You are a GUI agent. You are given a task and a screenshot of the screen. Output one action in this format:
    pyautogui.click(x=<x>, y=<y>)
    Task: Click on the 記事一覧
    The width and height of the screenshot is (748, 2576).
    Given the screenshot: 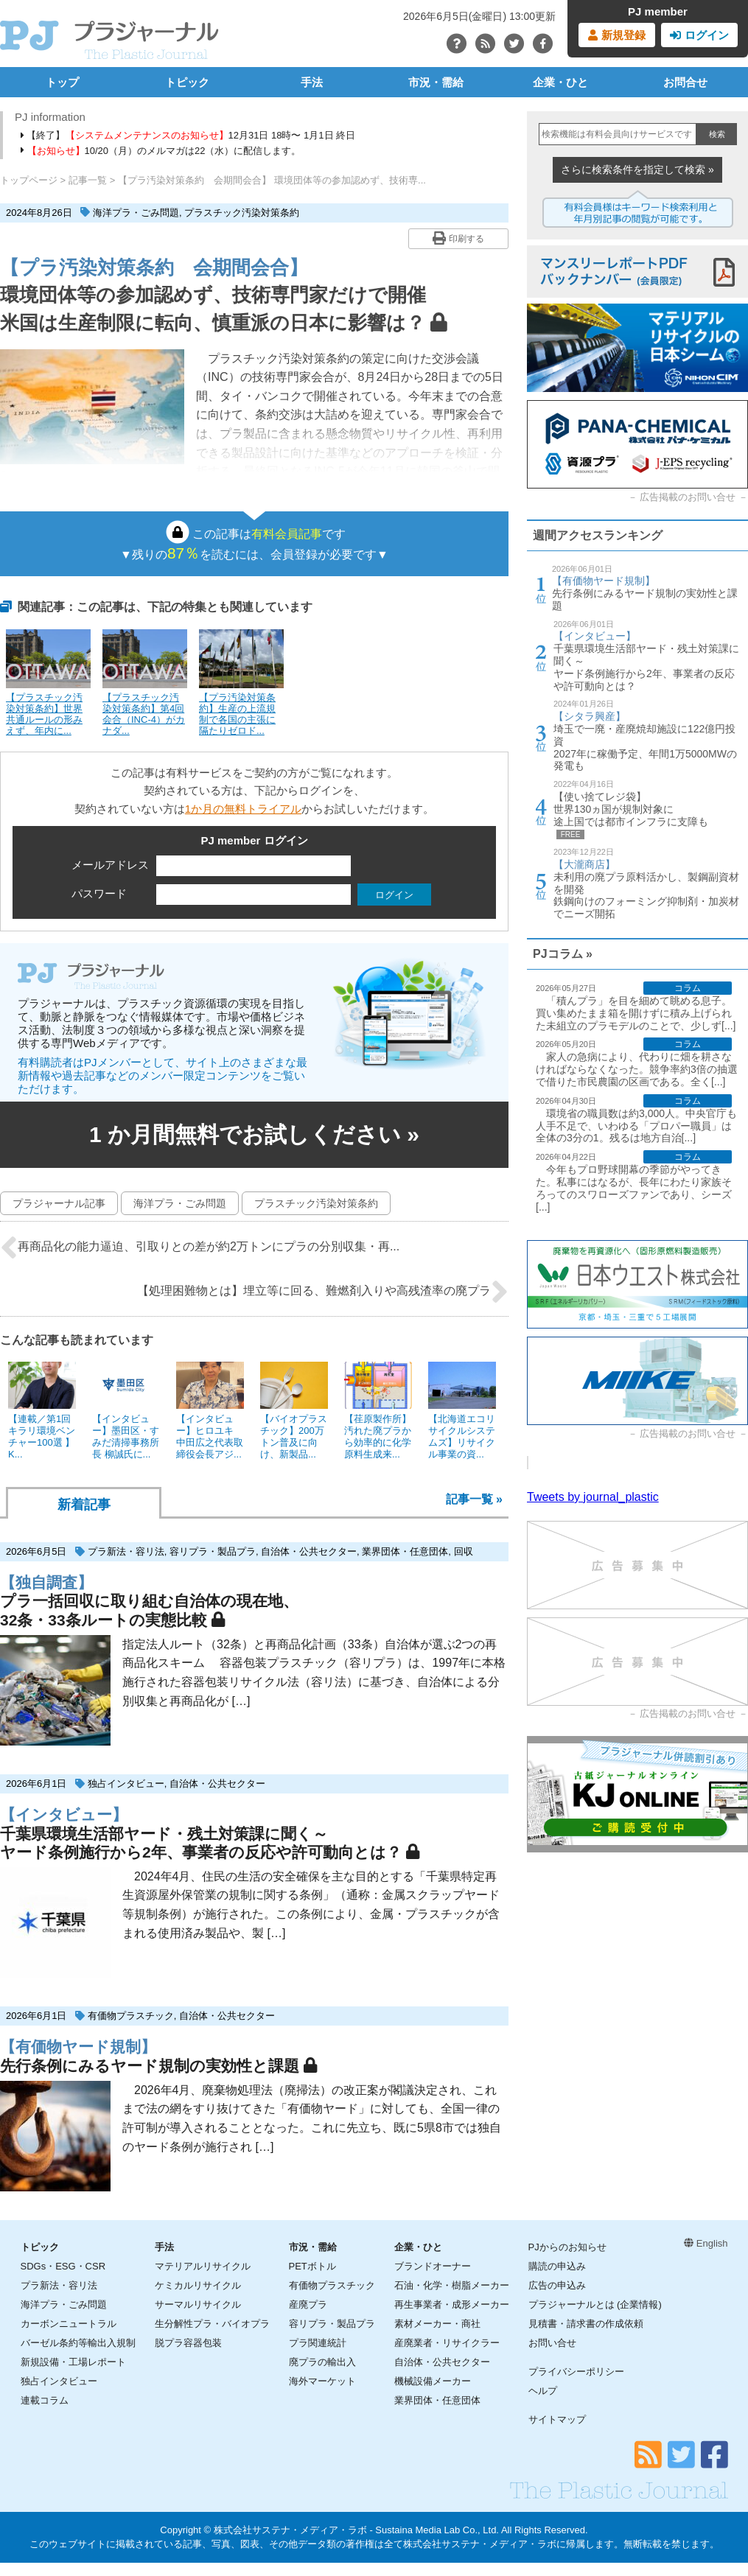 What is the action you would take?
    pyautogui.click(x=88, y=180)
    